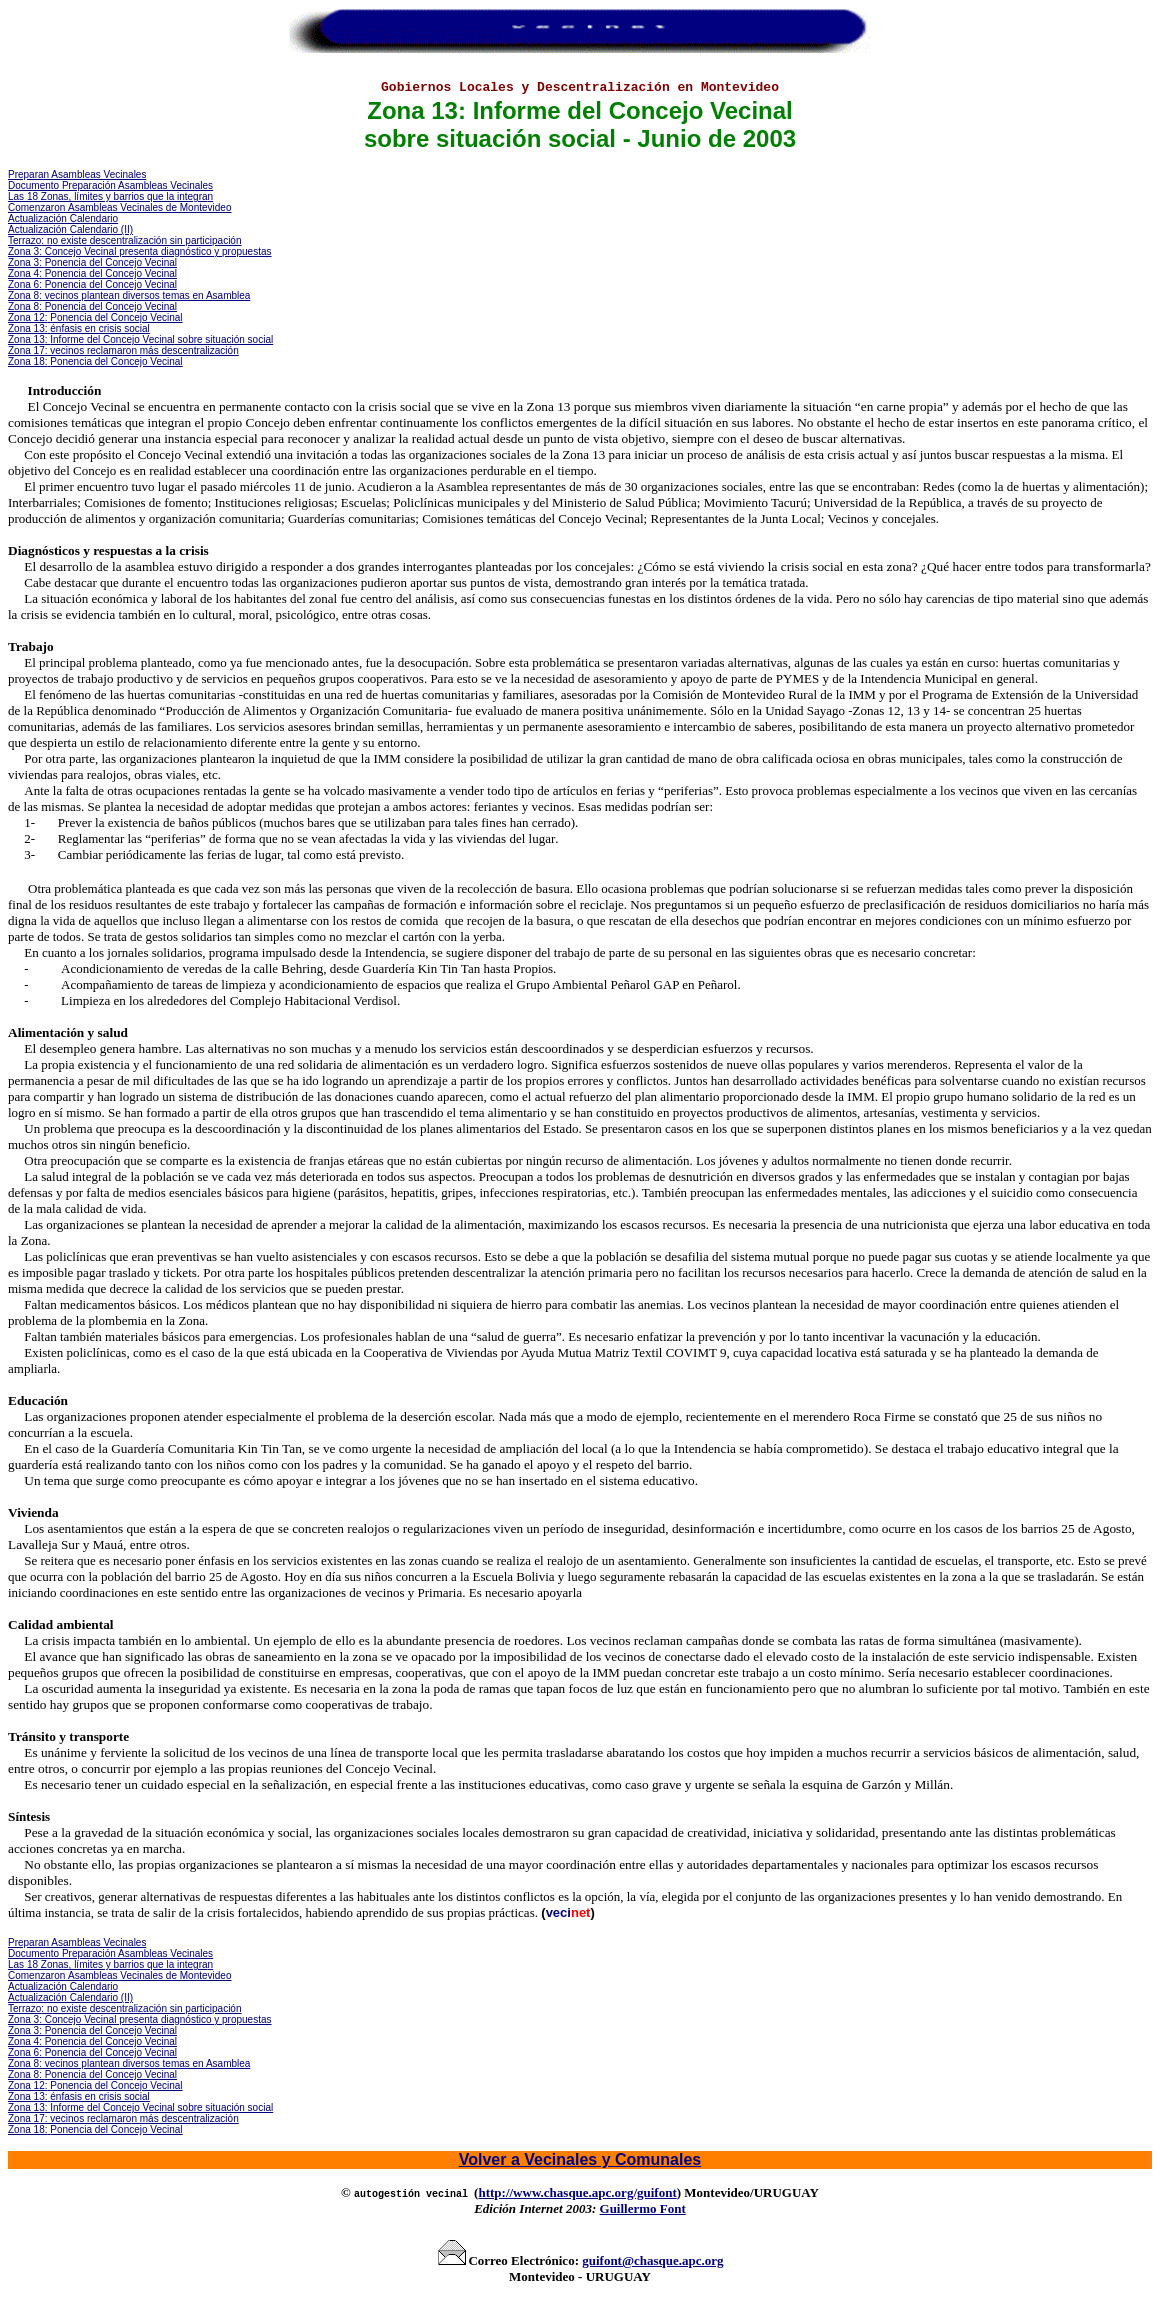  What do you see at coordinates (129, 295) in the screenshot?
I see `Zona 8: vecinos plantean diversos temas en Asamblea` at bounding box center [129, 295].